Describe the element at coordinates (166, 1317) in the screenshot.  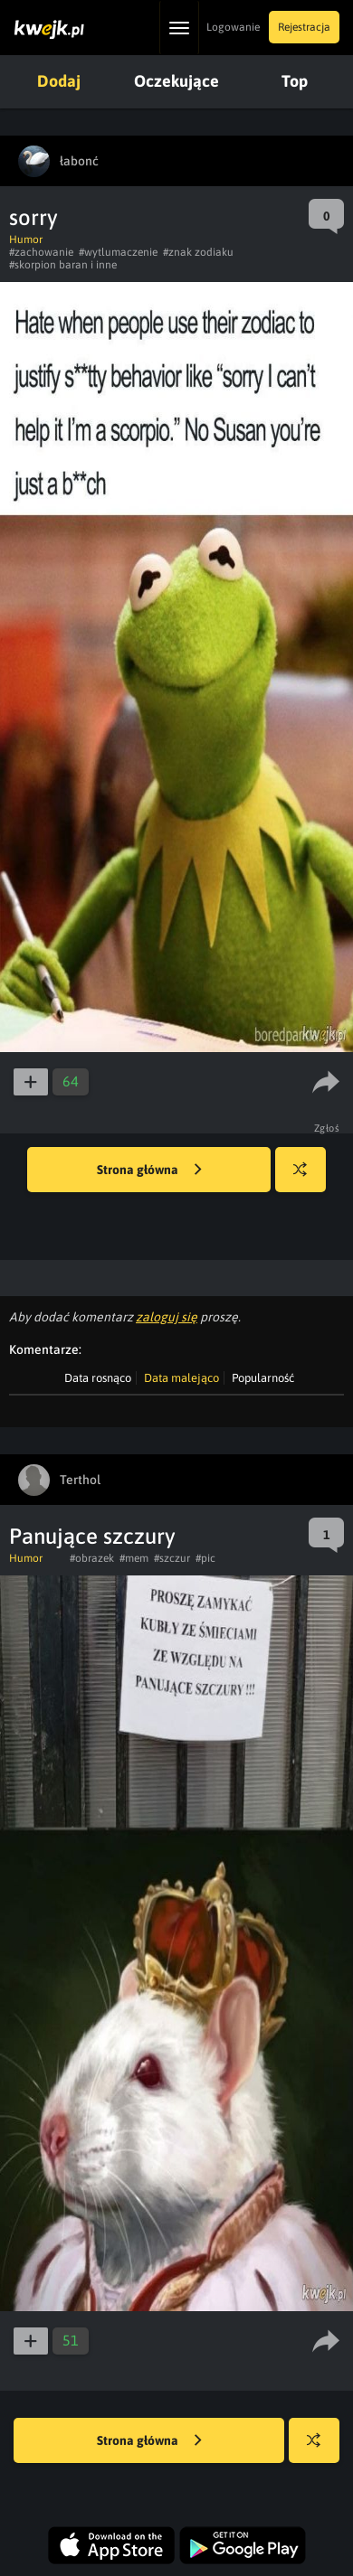
I see `zaloguj się` at that location.